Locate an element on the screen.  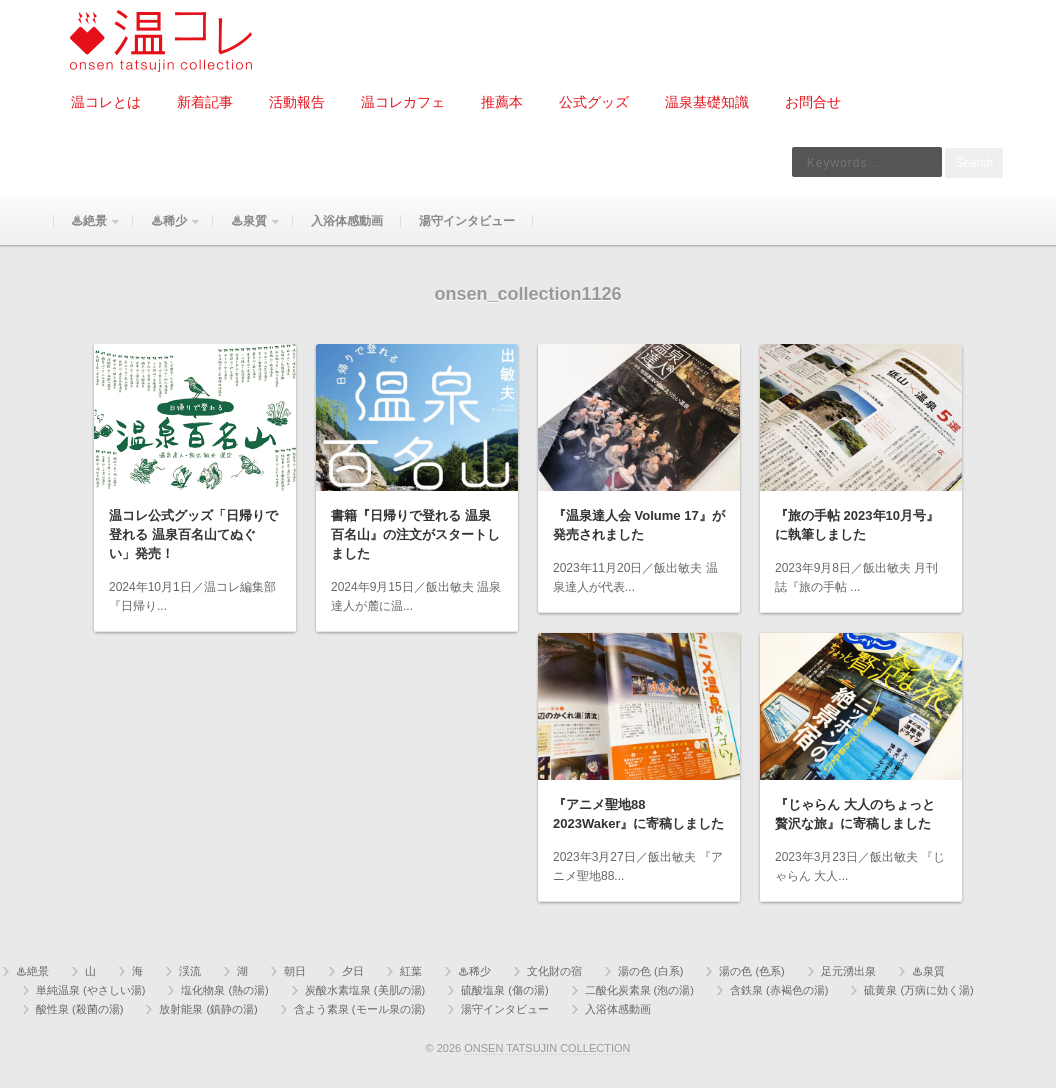
塩化物泉 (熱の湯) is located at coordinates (224, 990).